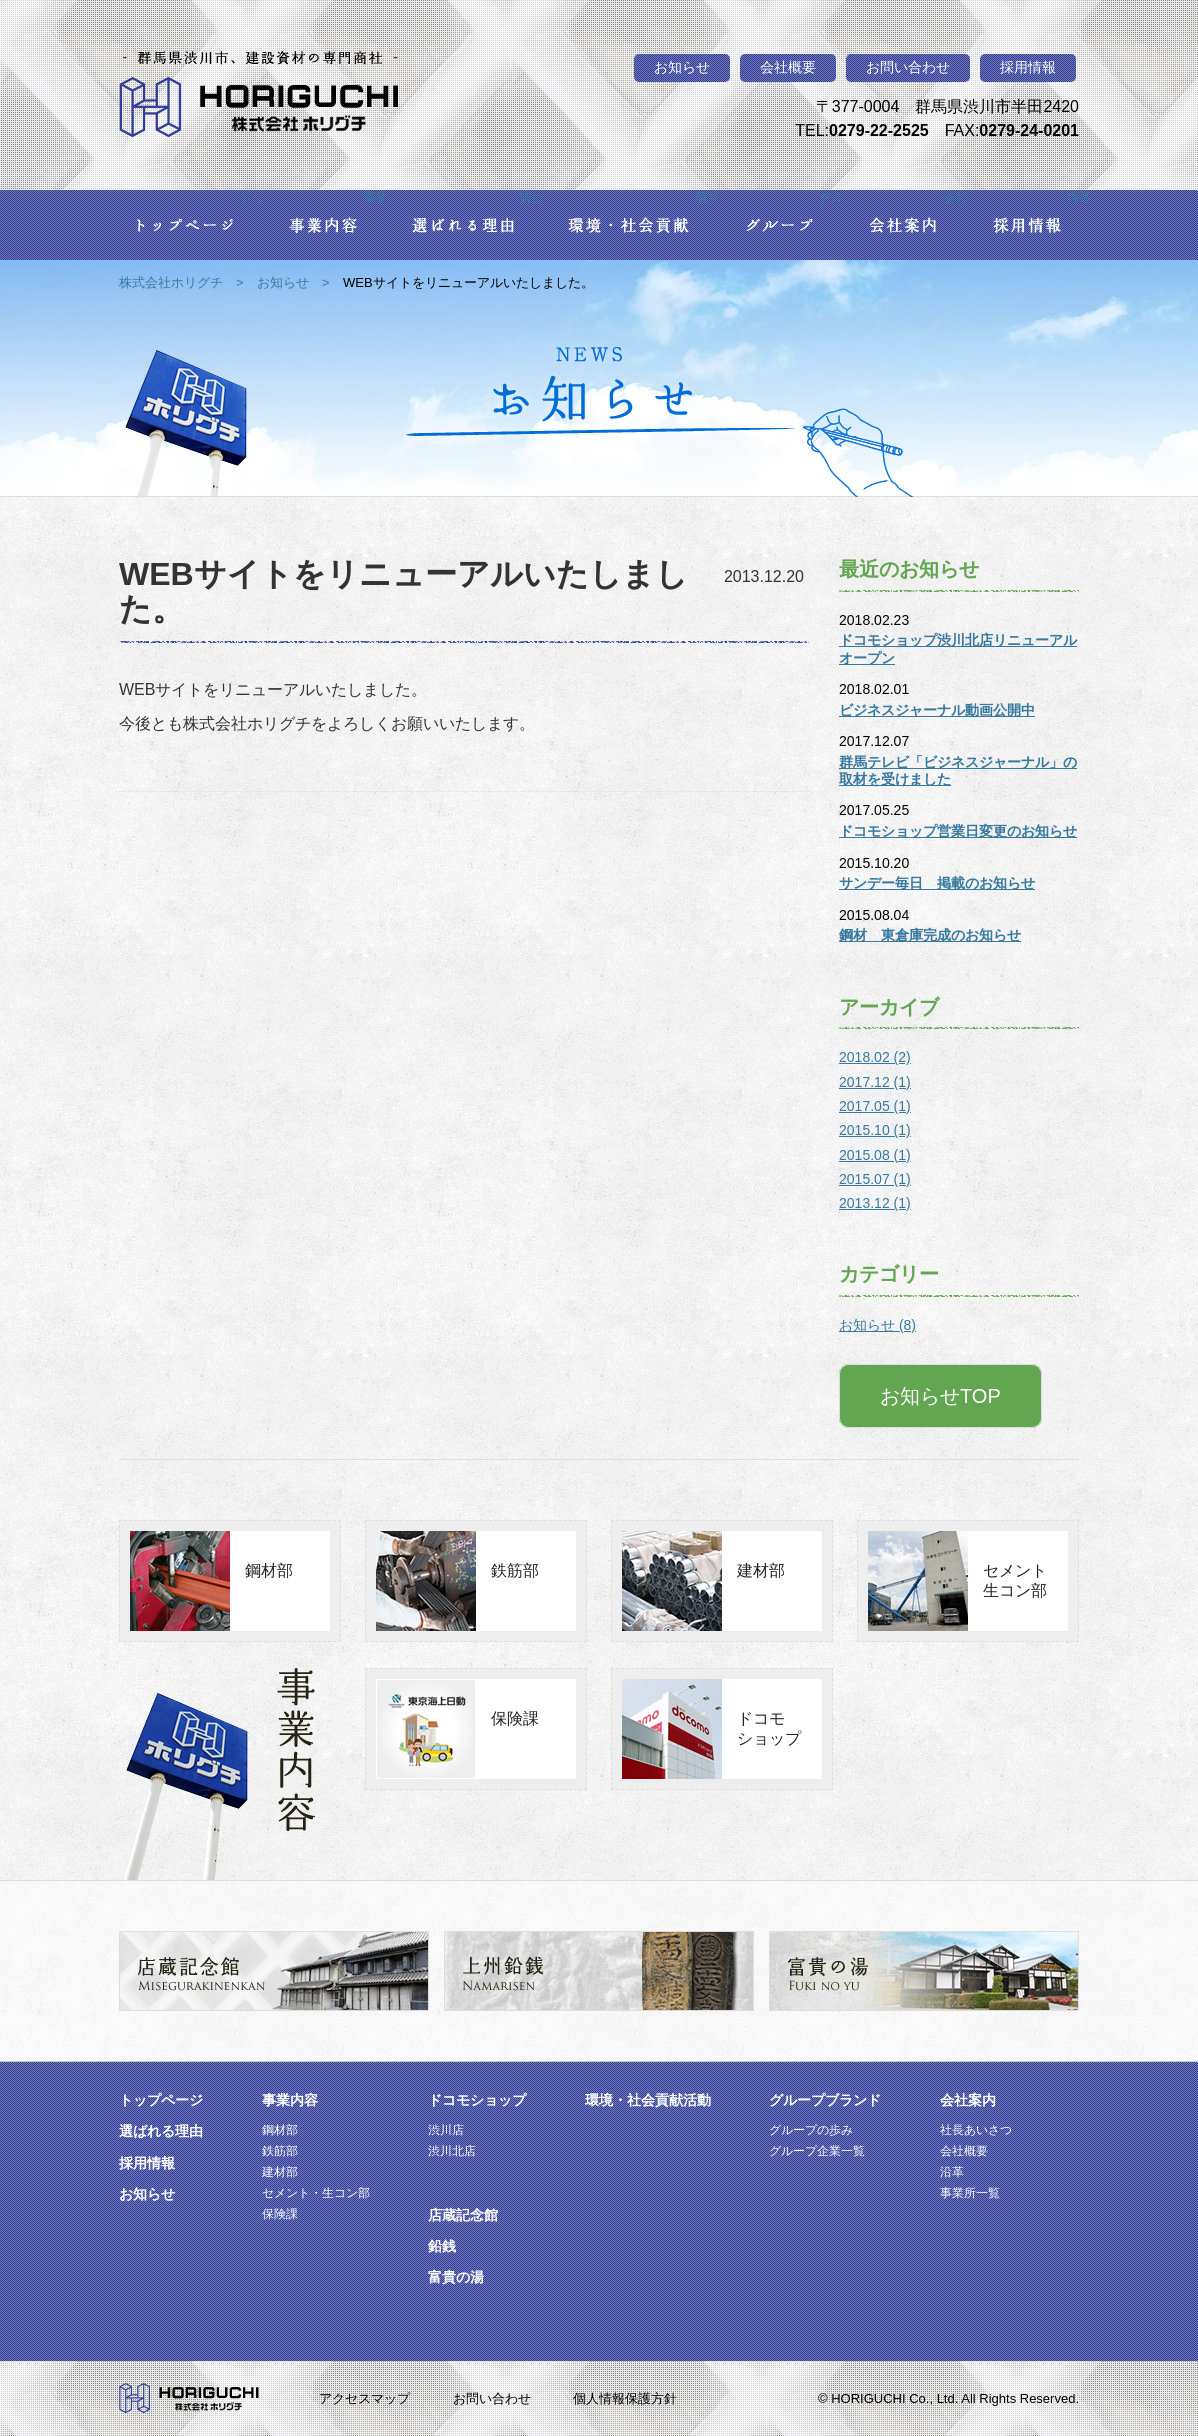 This screenshot has width=1198, height=2436. I want to click on 建材部, so click(761, 1570).